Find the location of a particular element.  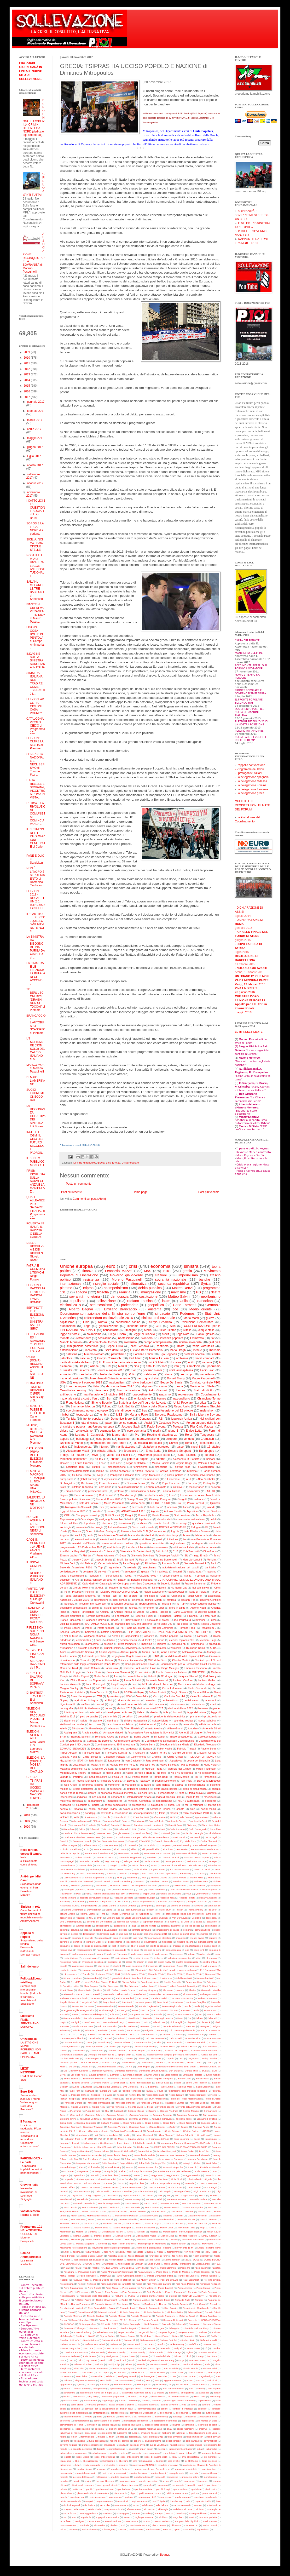

Giulio Sapelli is located at coordinates (101, 1676).